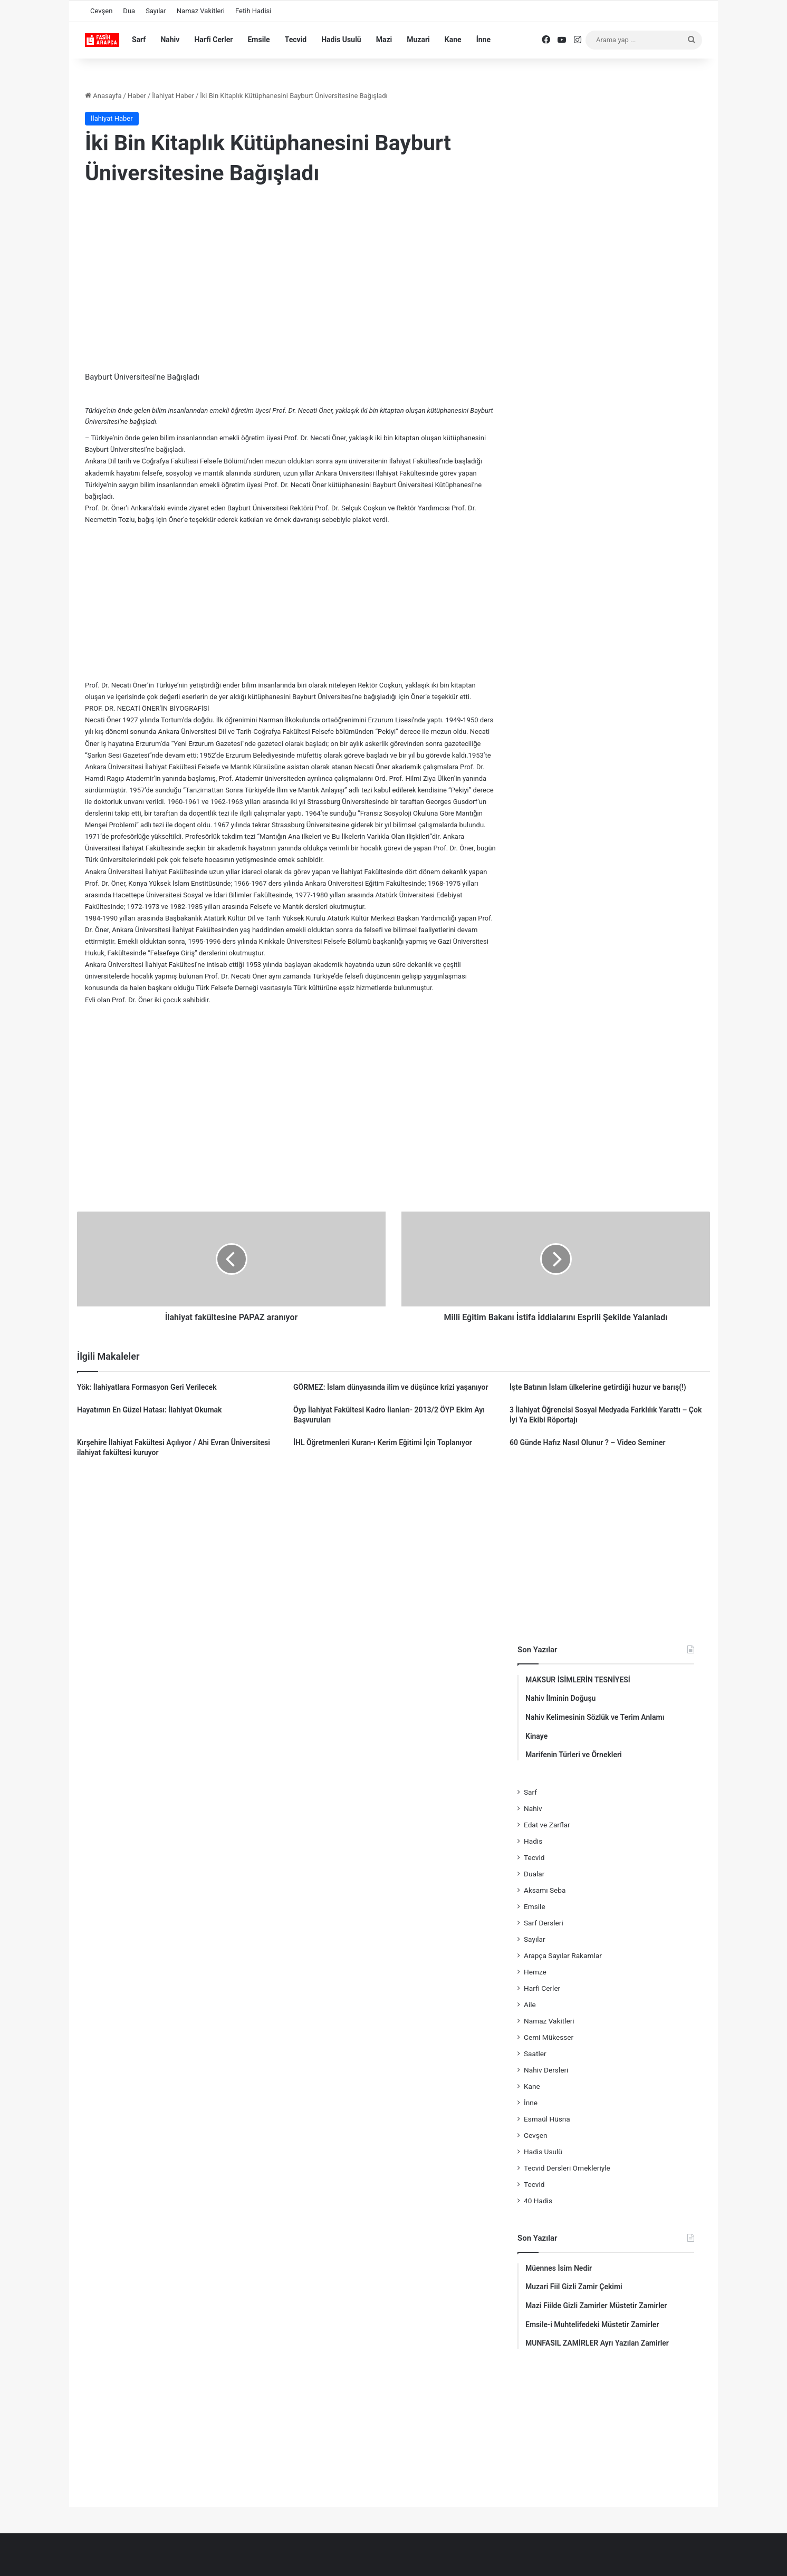  What do you see at coordinates (535, 2053) in the screenshot?
I see `Saatler` at bounding box center [535, 2053].